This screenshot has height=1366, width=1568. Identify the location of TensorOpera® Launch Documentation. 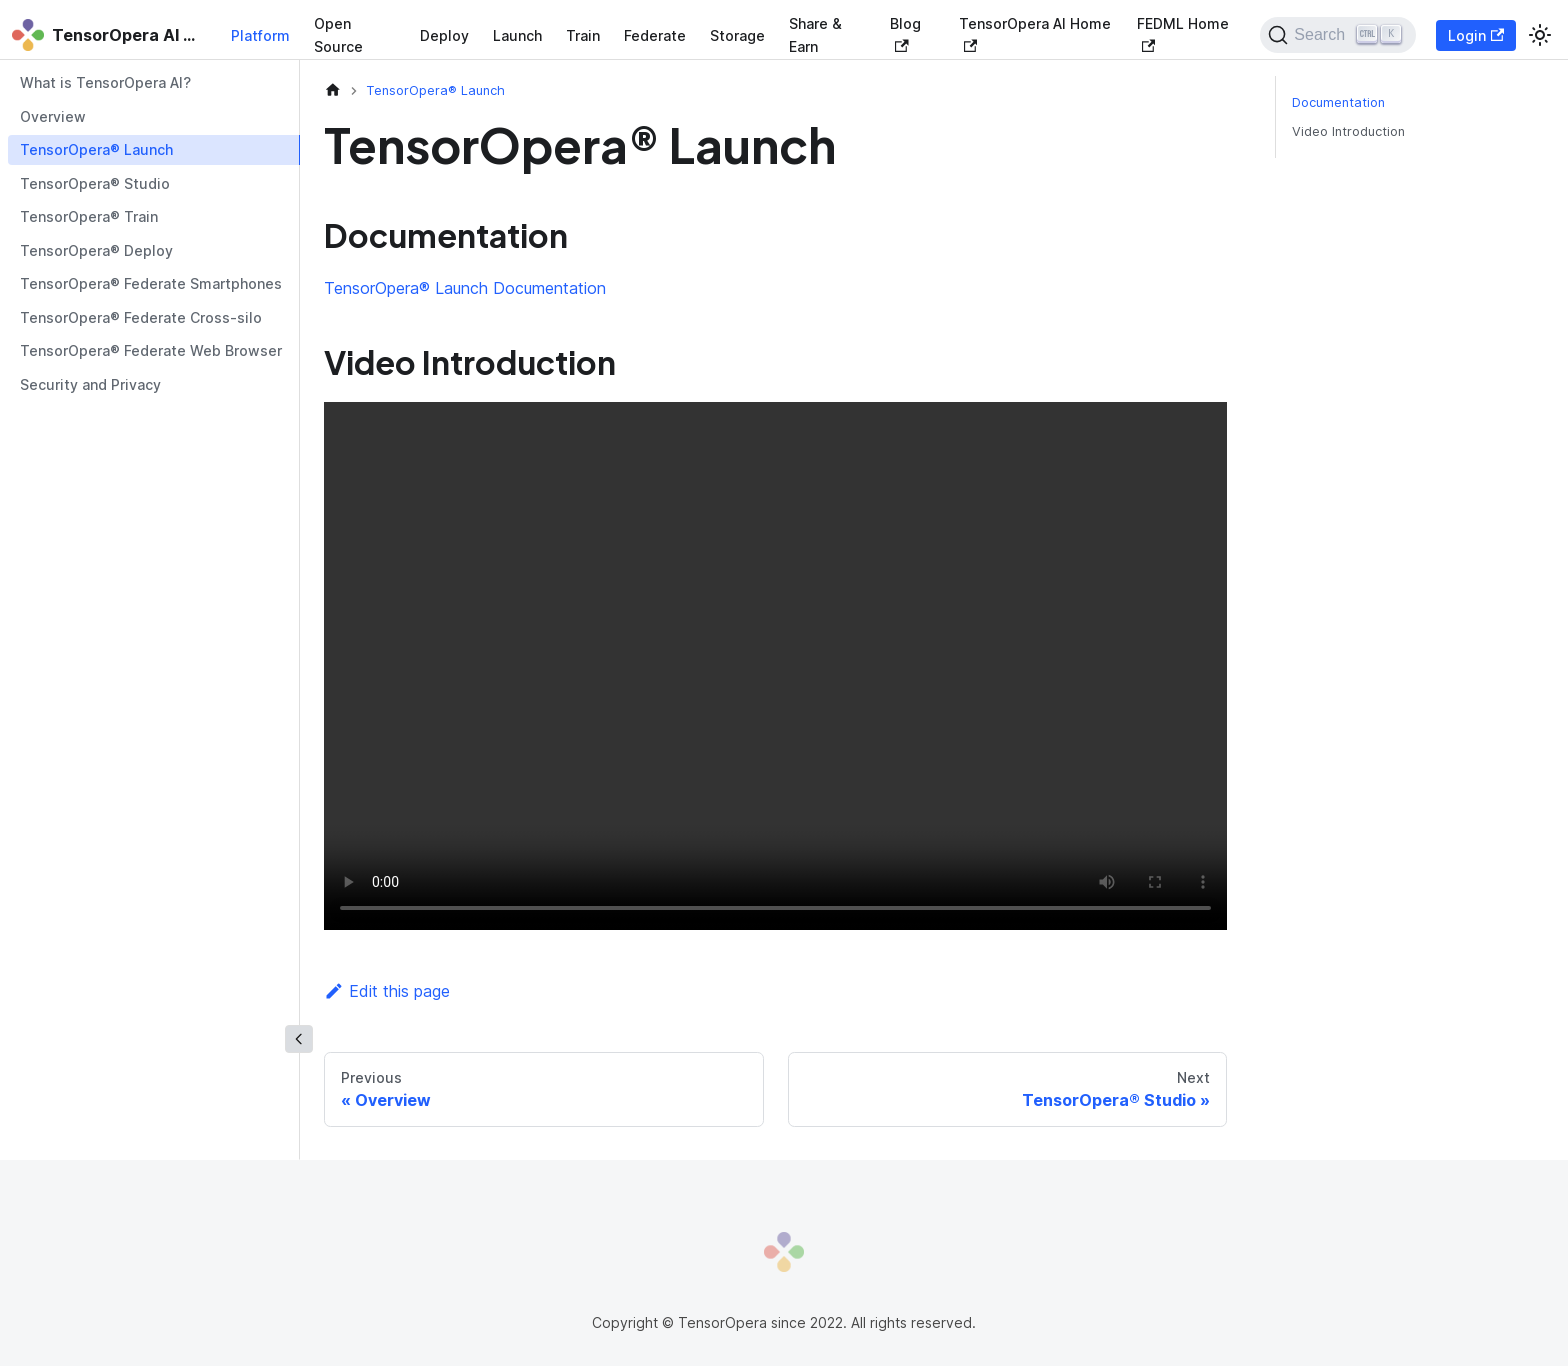
(465, 288).